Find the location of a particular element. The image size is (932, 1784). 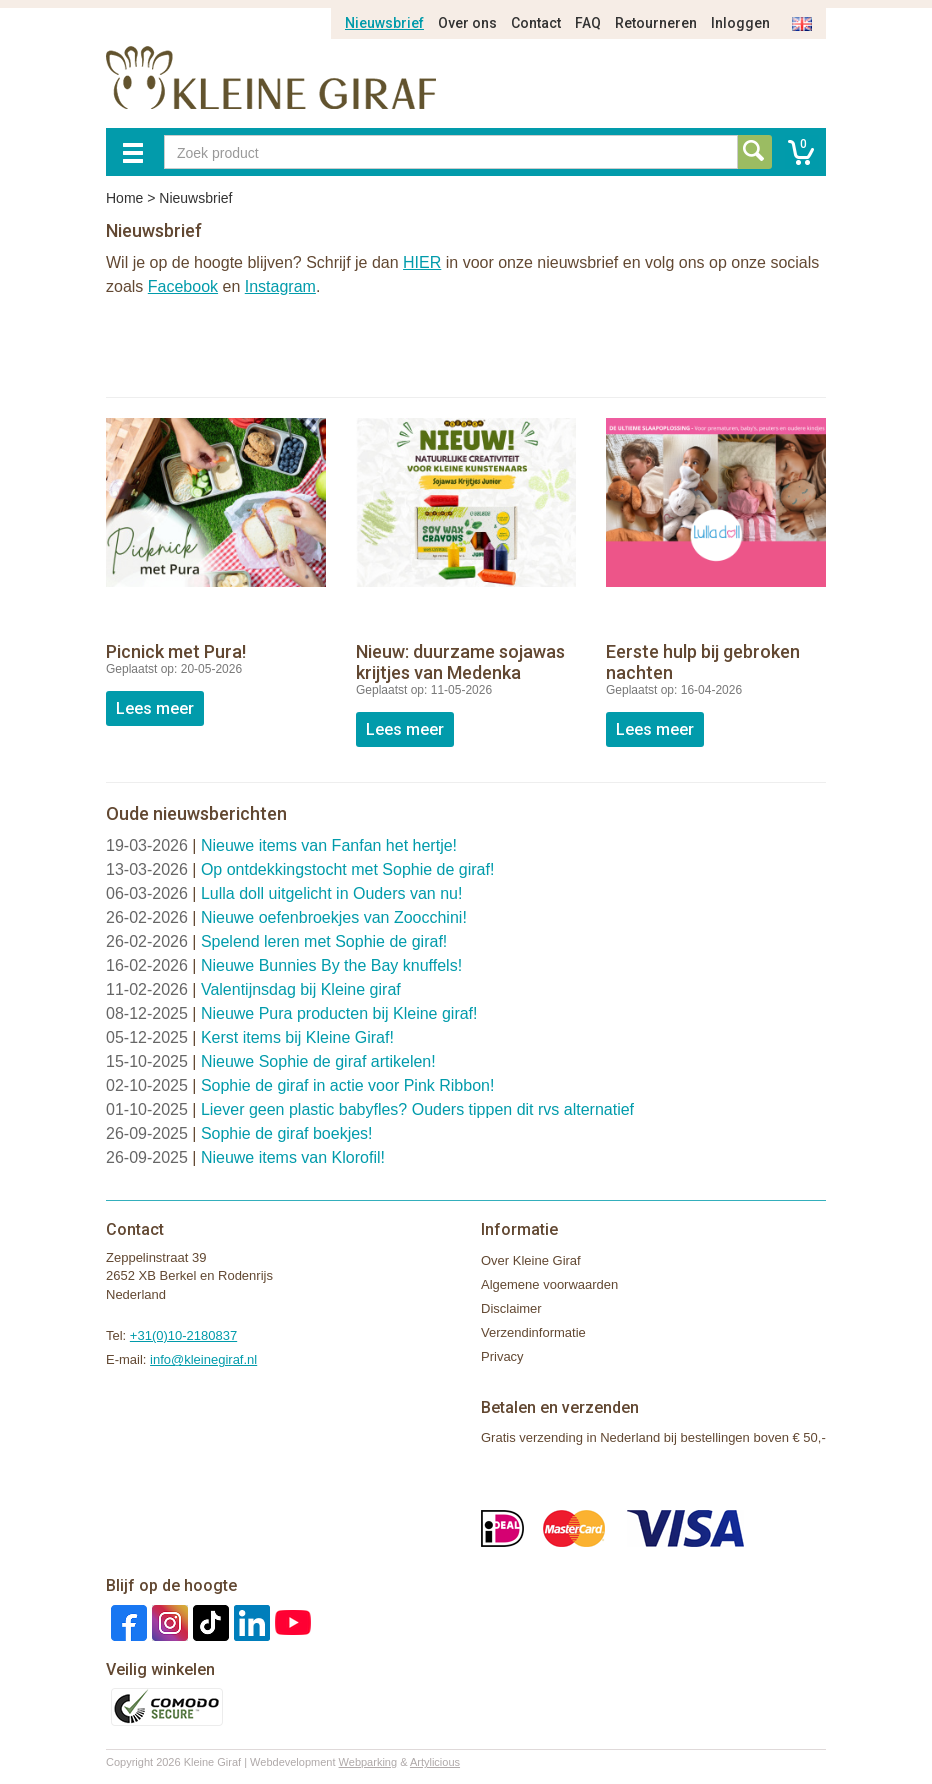

Nieuwe Pura producten bij Kleine giraf! is located at coordinates (339, 1013).